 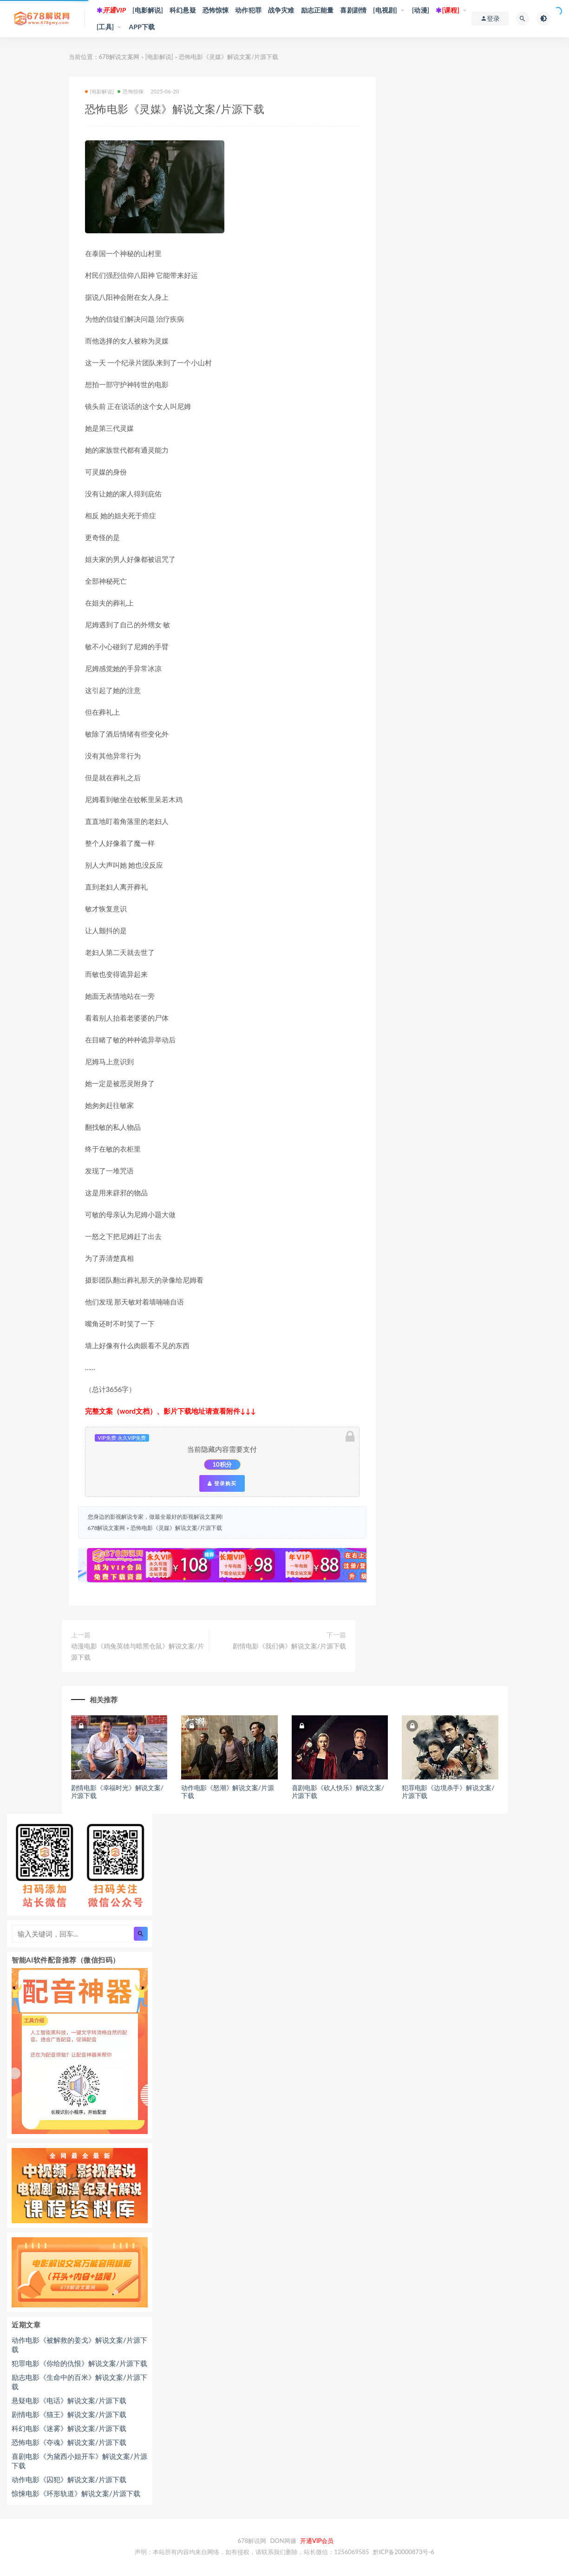 I want to click on 动作电影《被解救的姜戈》解说文案/片源下载, so click(x=79, y=2344).